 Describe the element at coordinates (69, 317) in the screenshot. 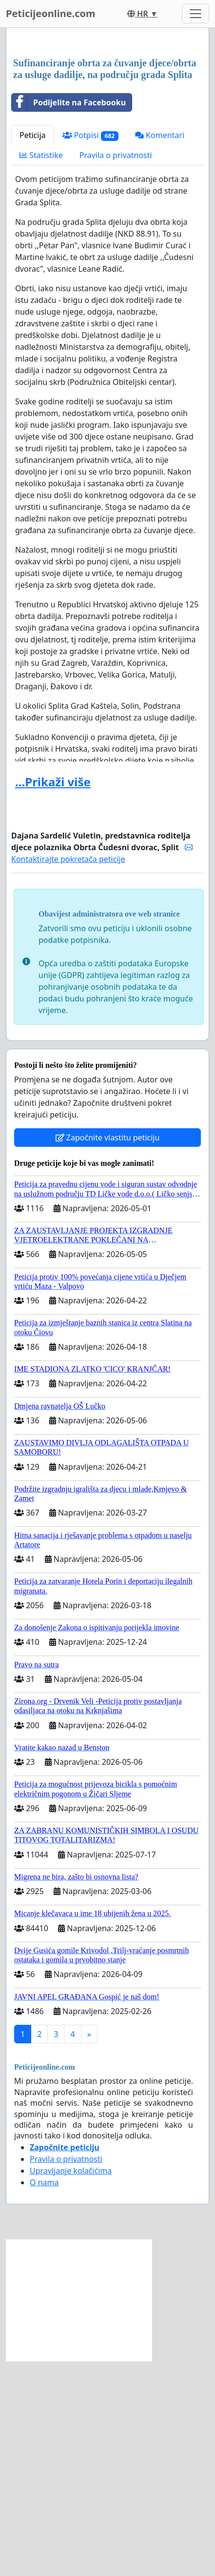

I see `Podijelite na Facebooku` at that location.